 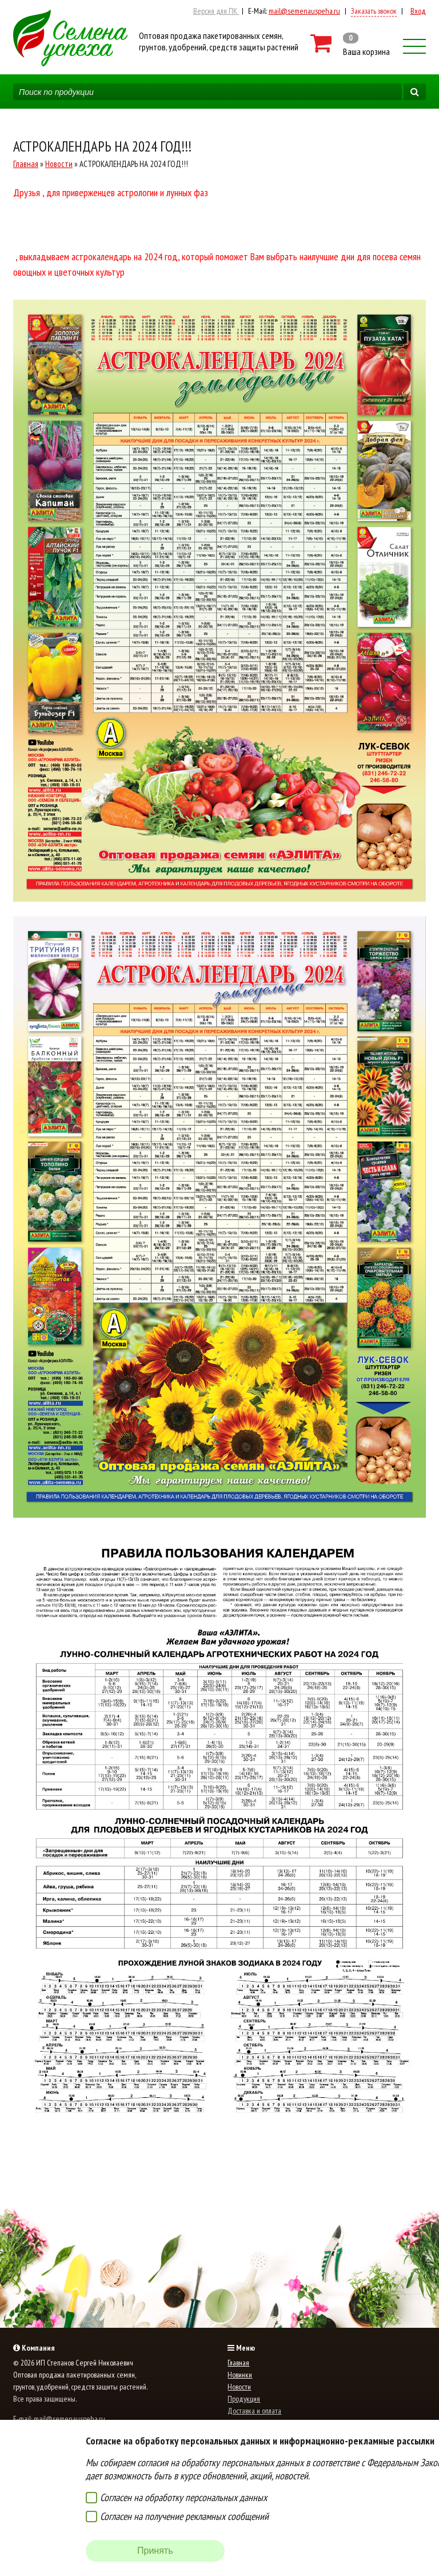 I want to click on Согласен на получение рекламных сообщений, so click(x=184, y=2516).